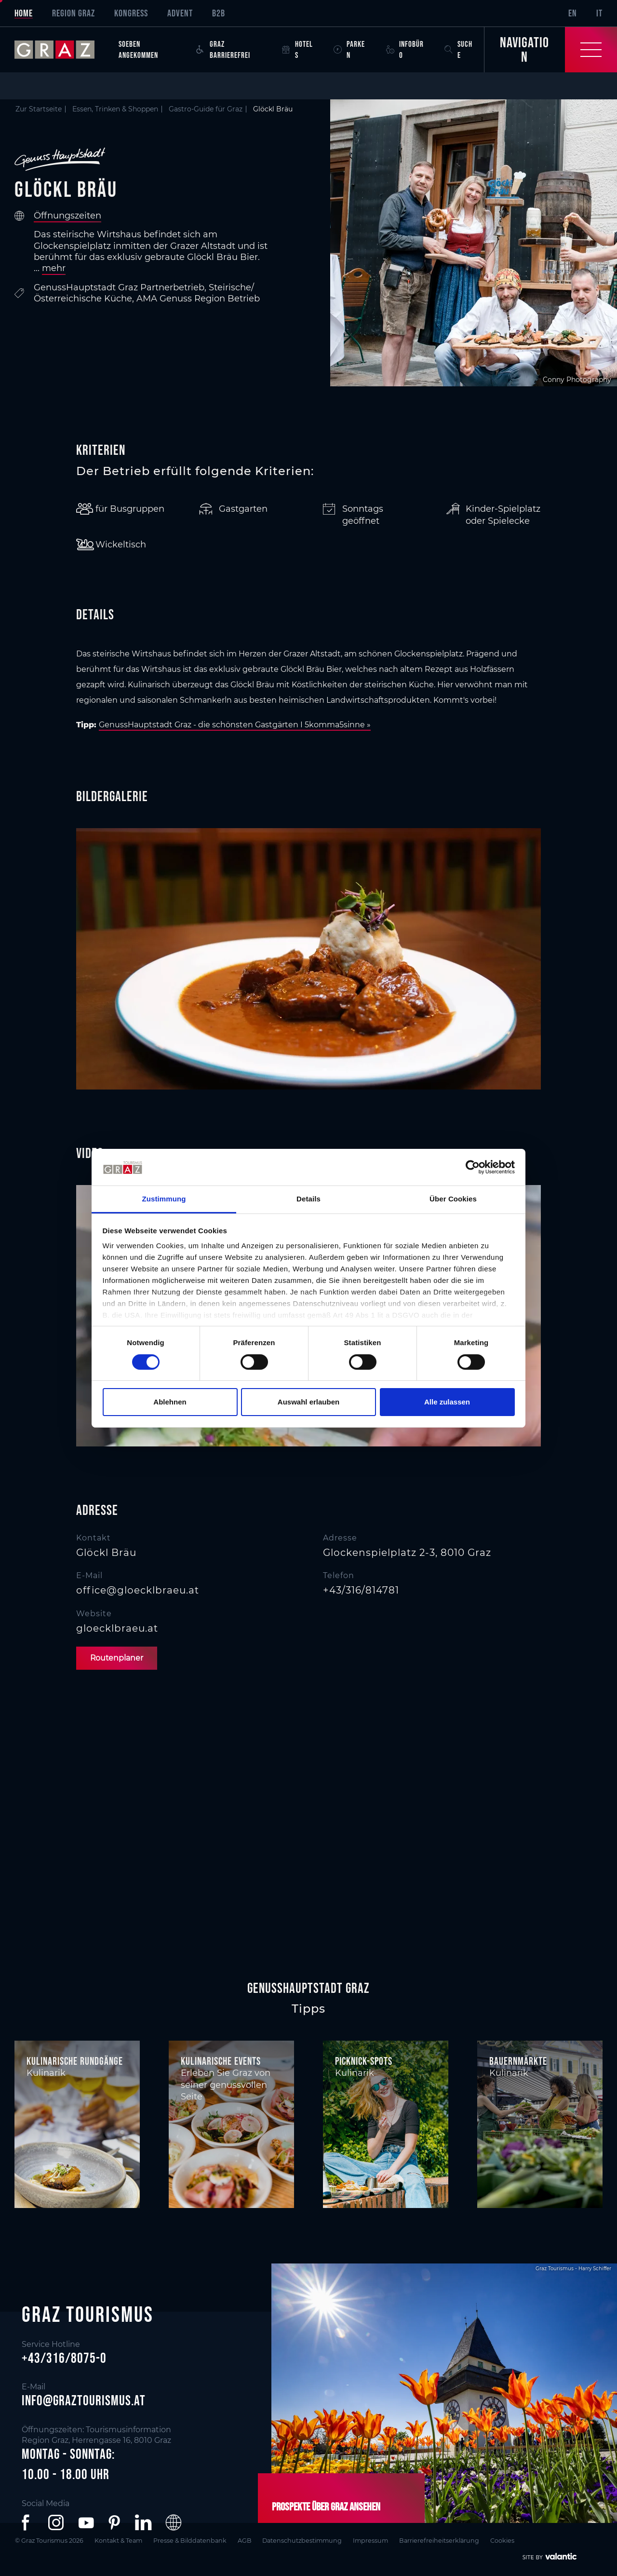  I want to click on © Graz Tourismus 2026, so click(49, 2540).